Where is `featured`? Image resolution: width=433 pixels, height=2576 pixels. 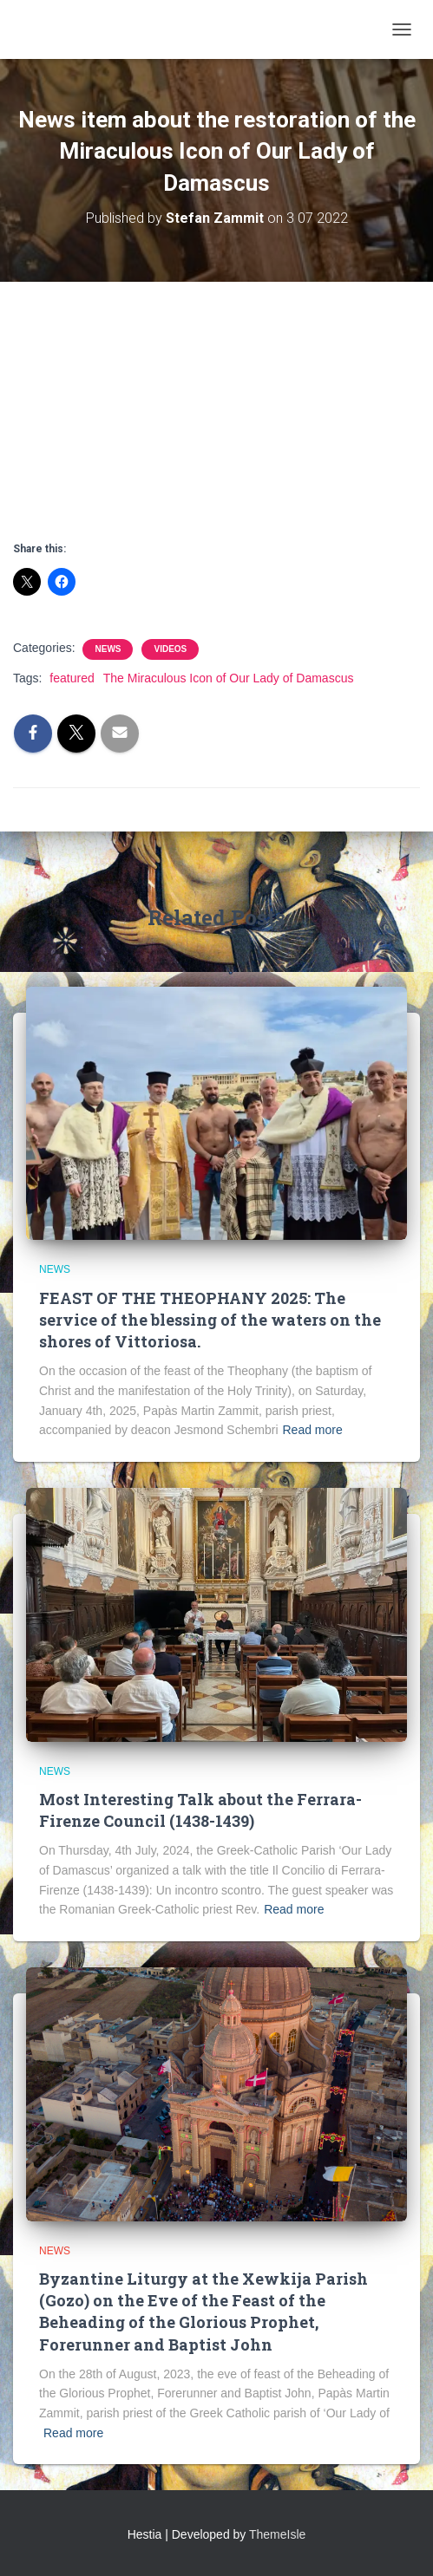 featured is located at coordinates (71, 678).